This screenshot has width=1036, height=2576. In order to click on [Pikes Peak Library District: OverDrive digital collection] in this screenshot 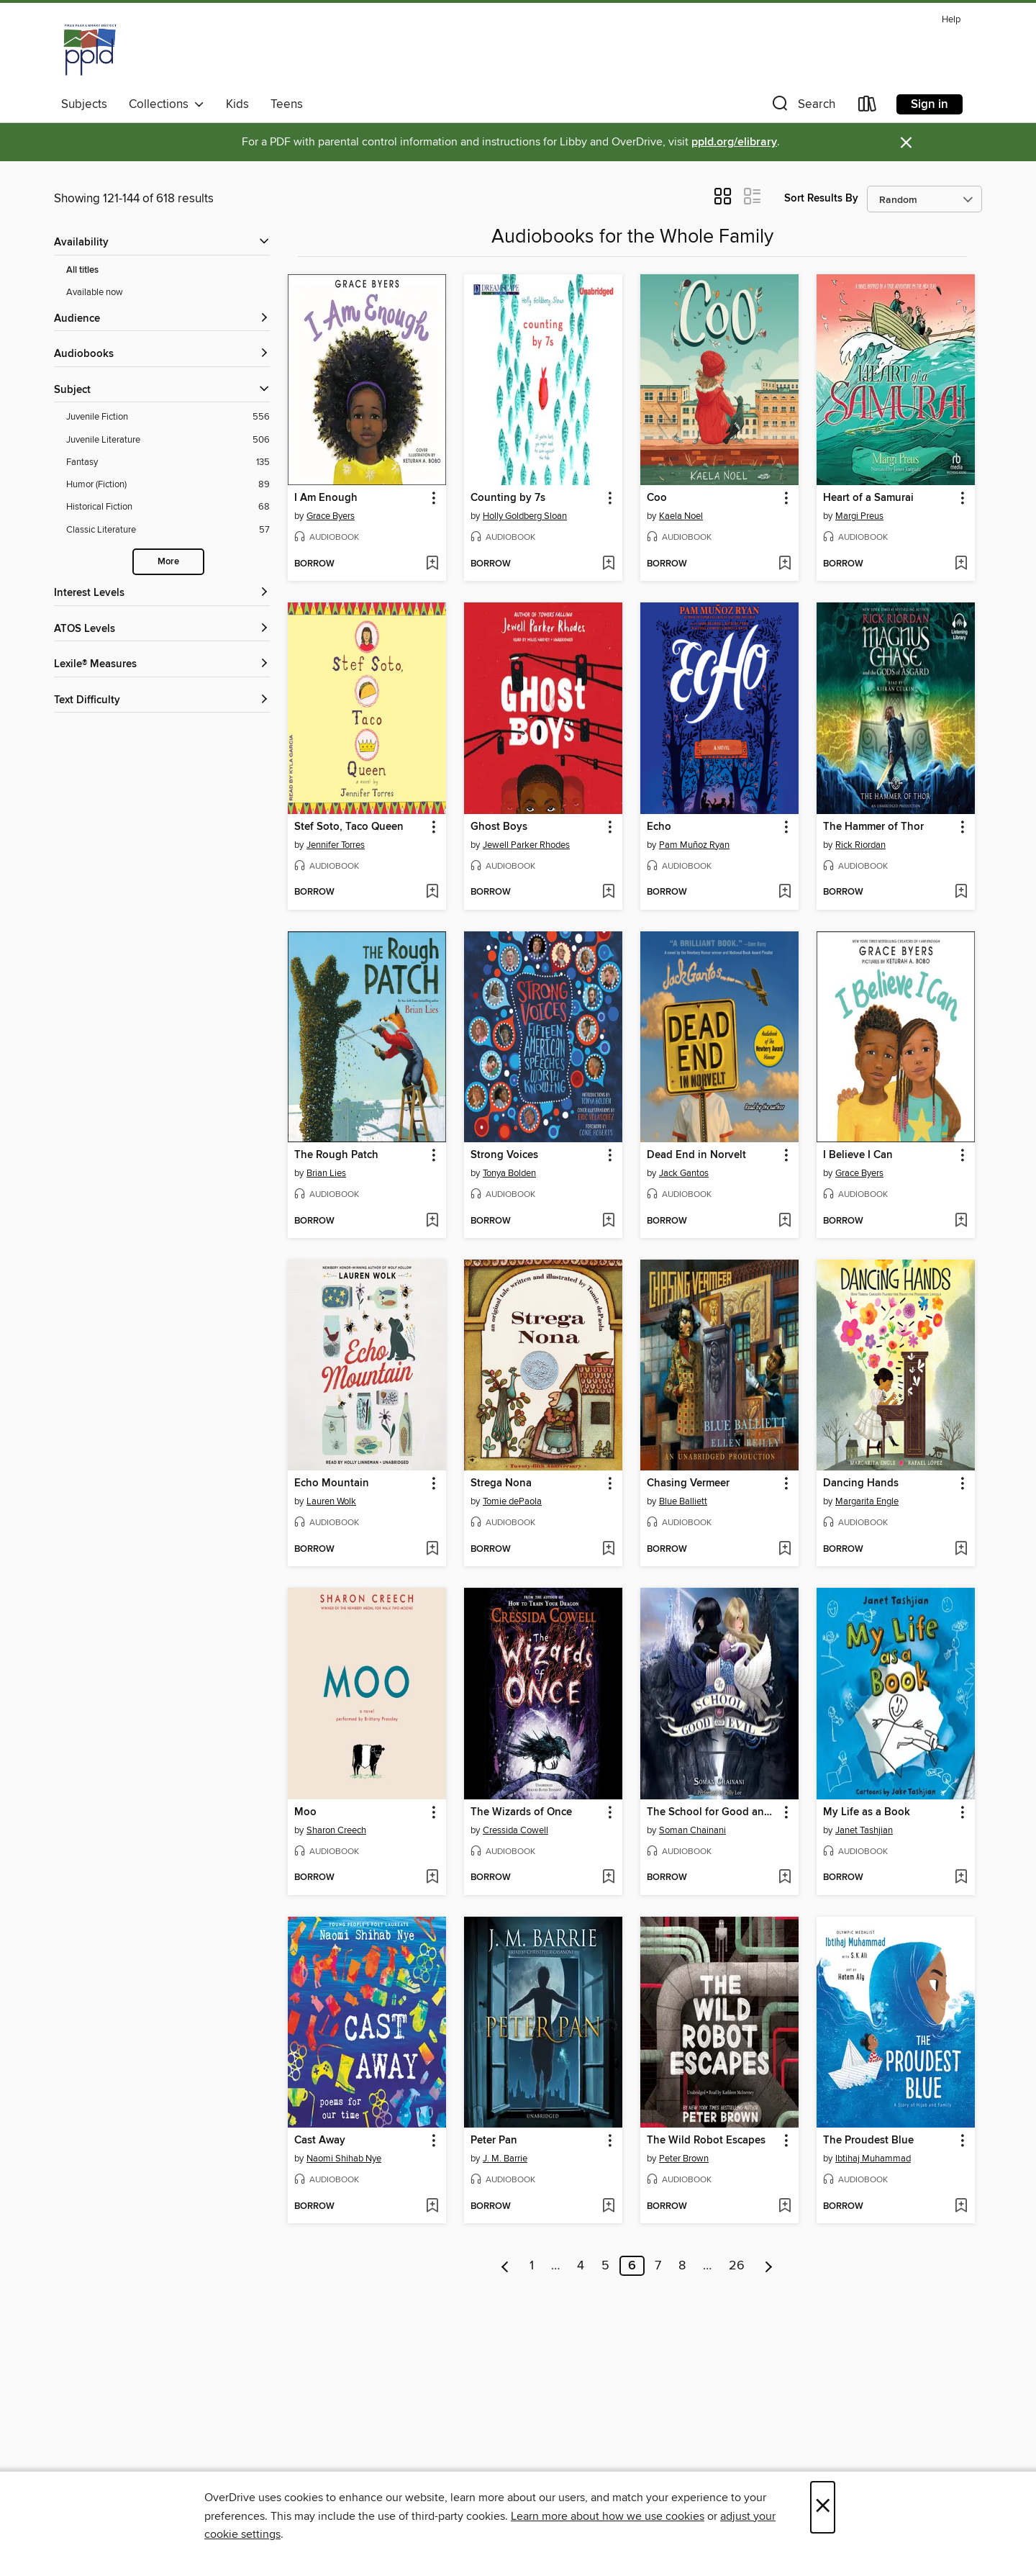, I will do `click(90, 50)`.